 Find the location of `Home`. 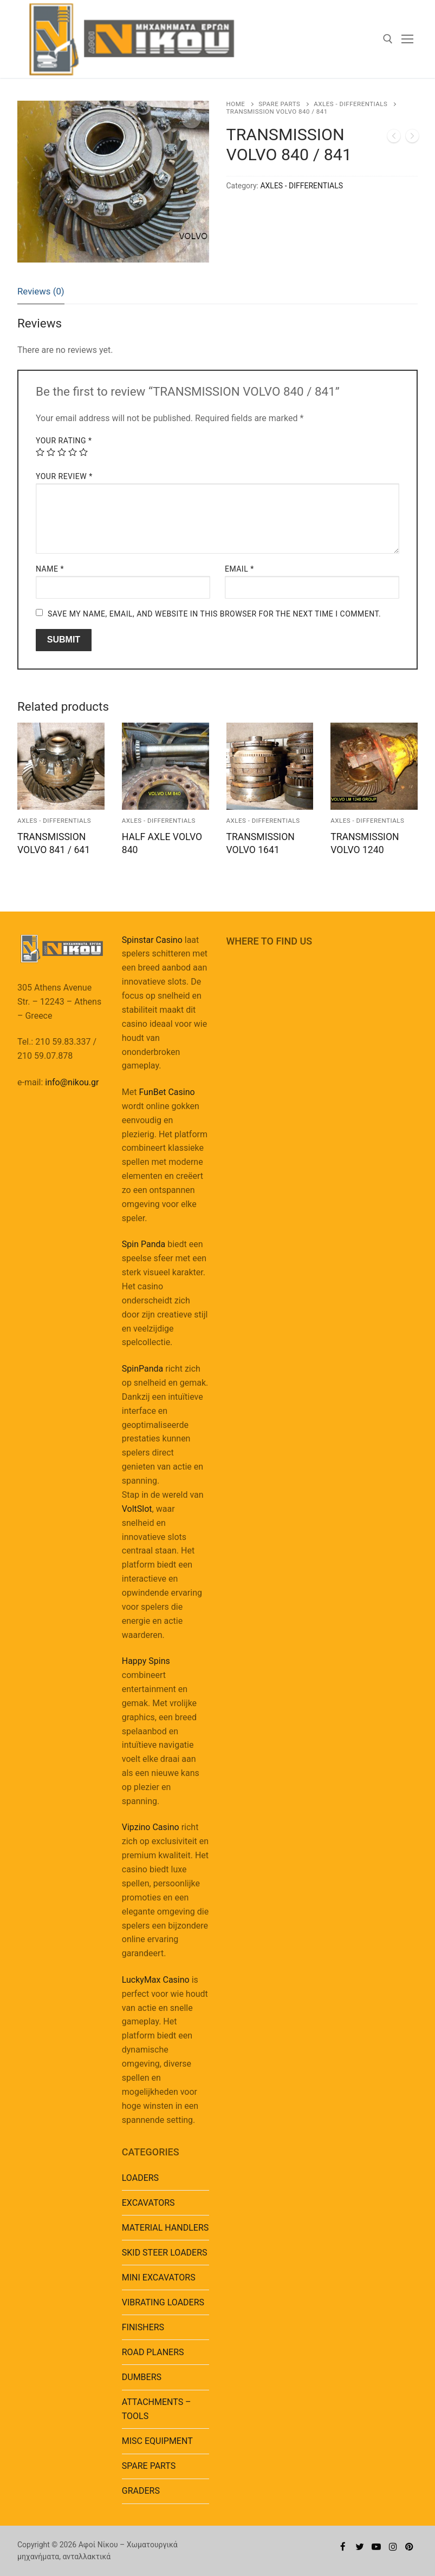

Home is located at coordinates (235, 104).